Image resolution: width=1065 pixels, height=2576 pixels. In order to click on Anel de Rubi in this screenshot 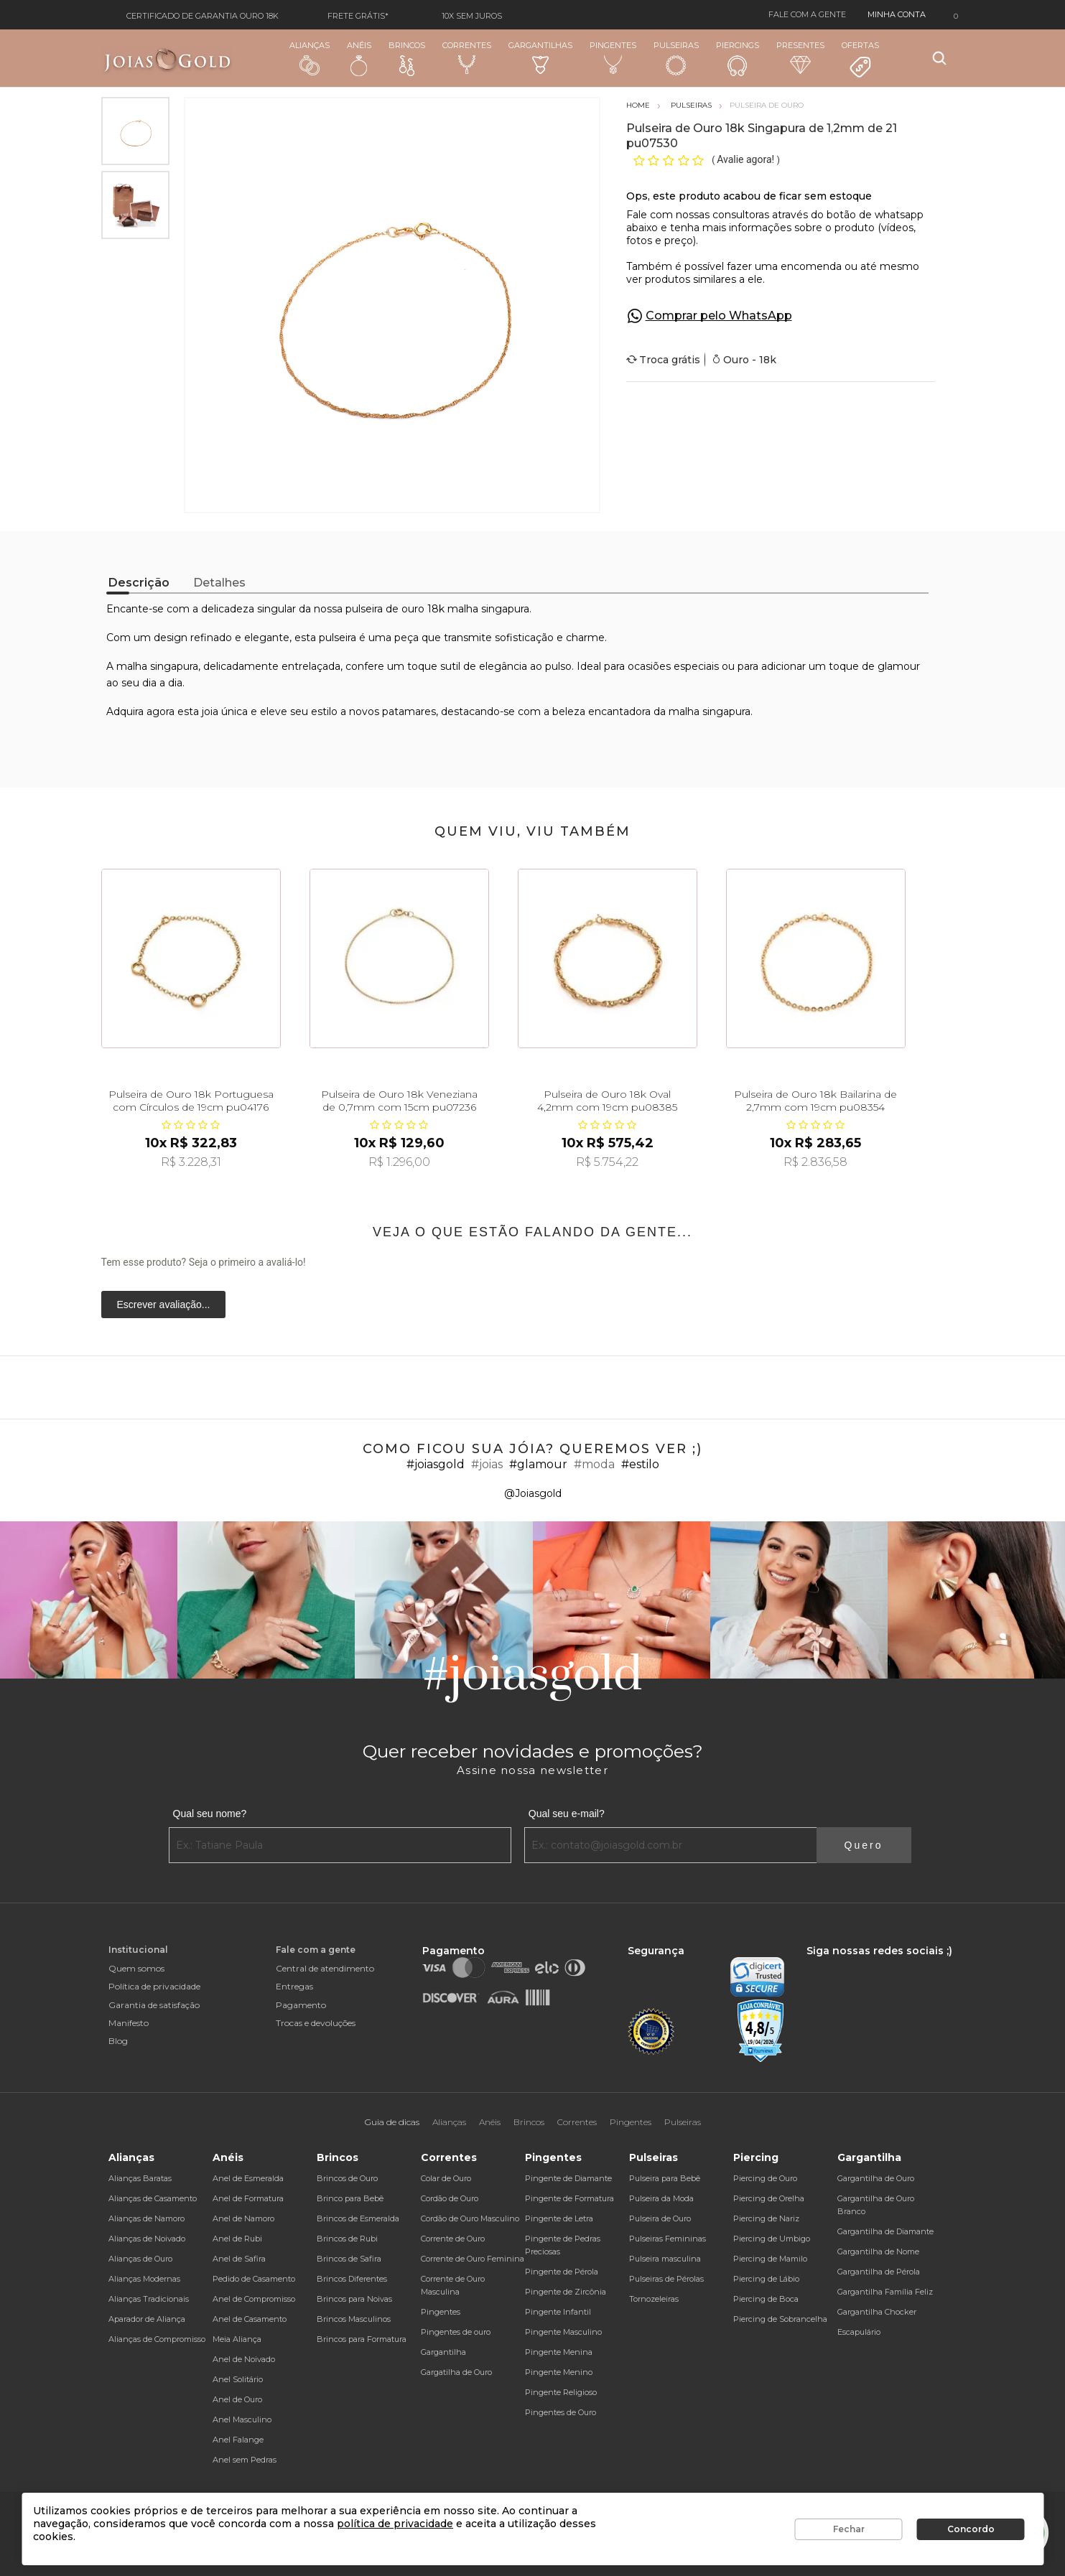, I will do `click(237, 2239)`.